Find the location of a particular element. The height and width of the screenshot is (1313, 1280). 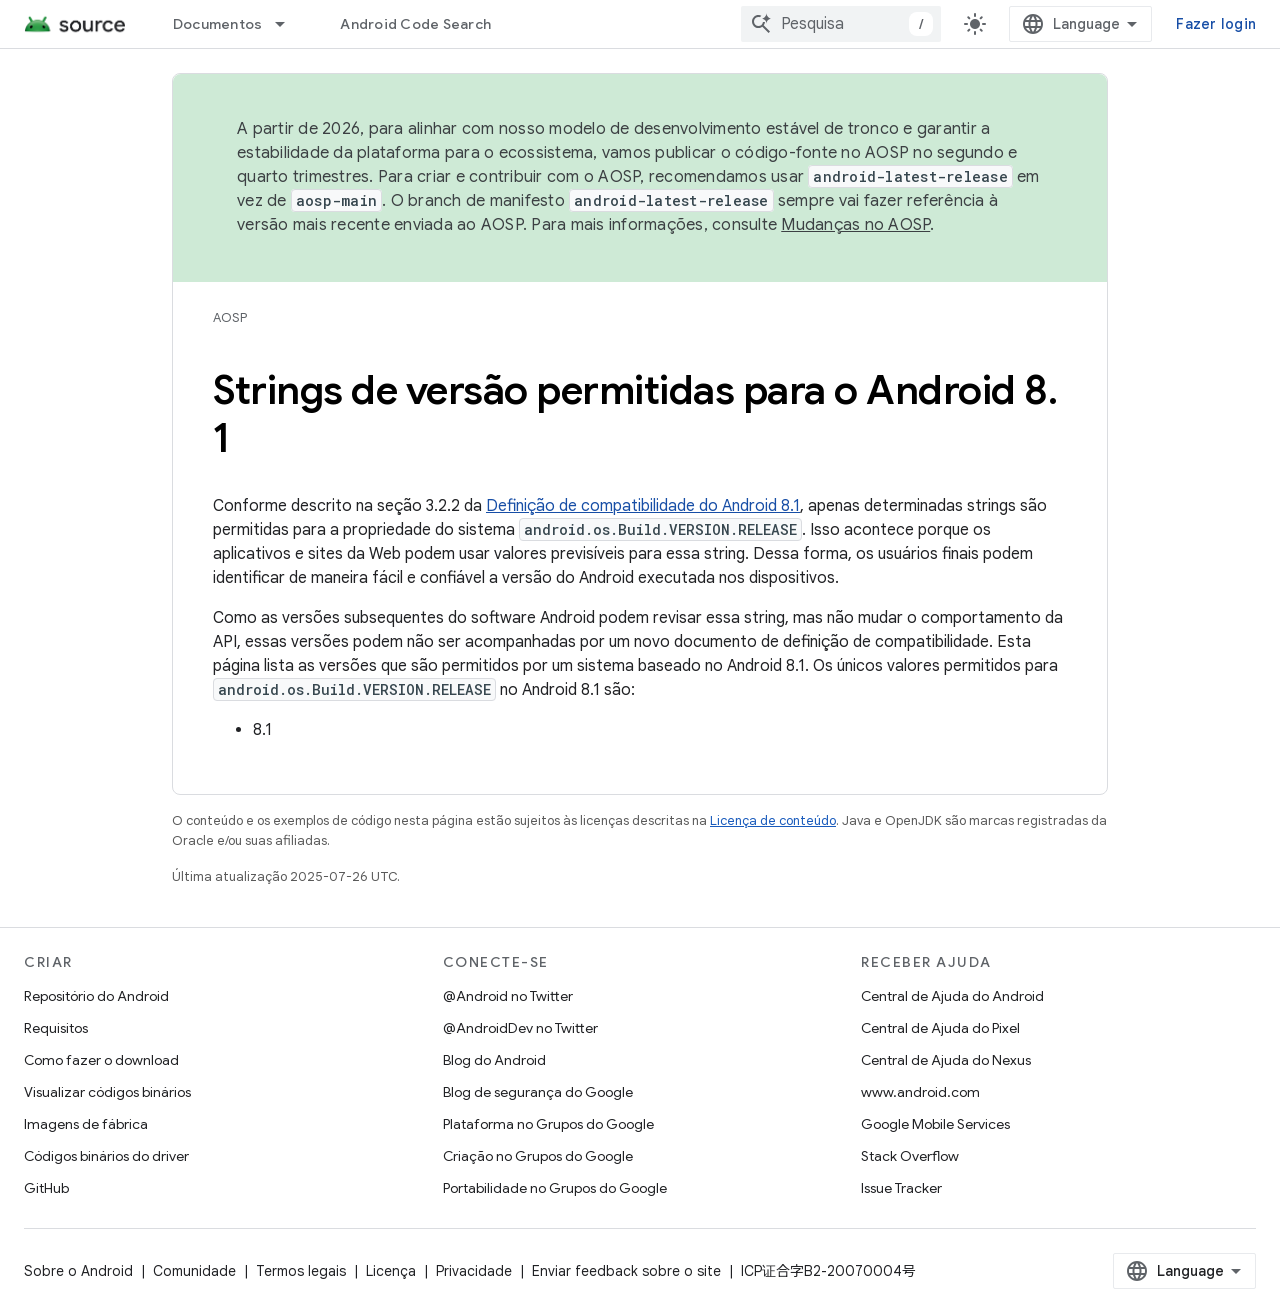

Stack Overflow is located at coordinates (910, 1156).